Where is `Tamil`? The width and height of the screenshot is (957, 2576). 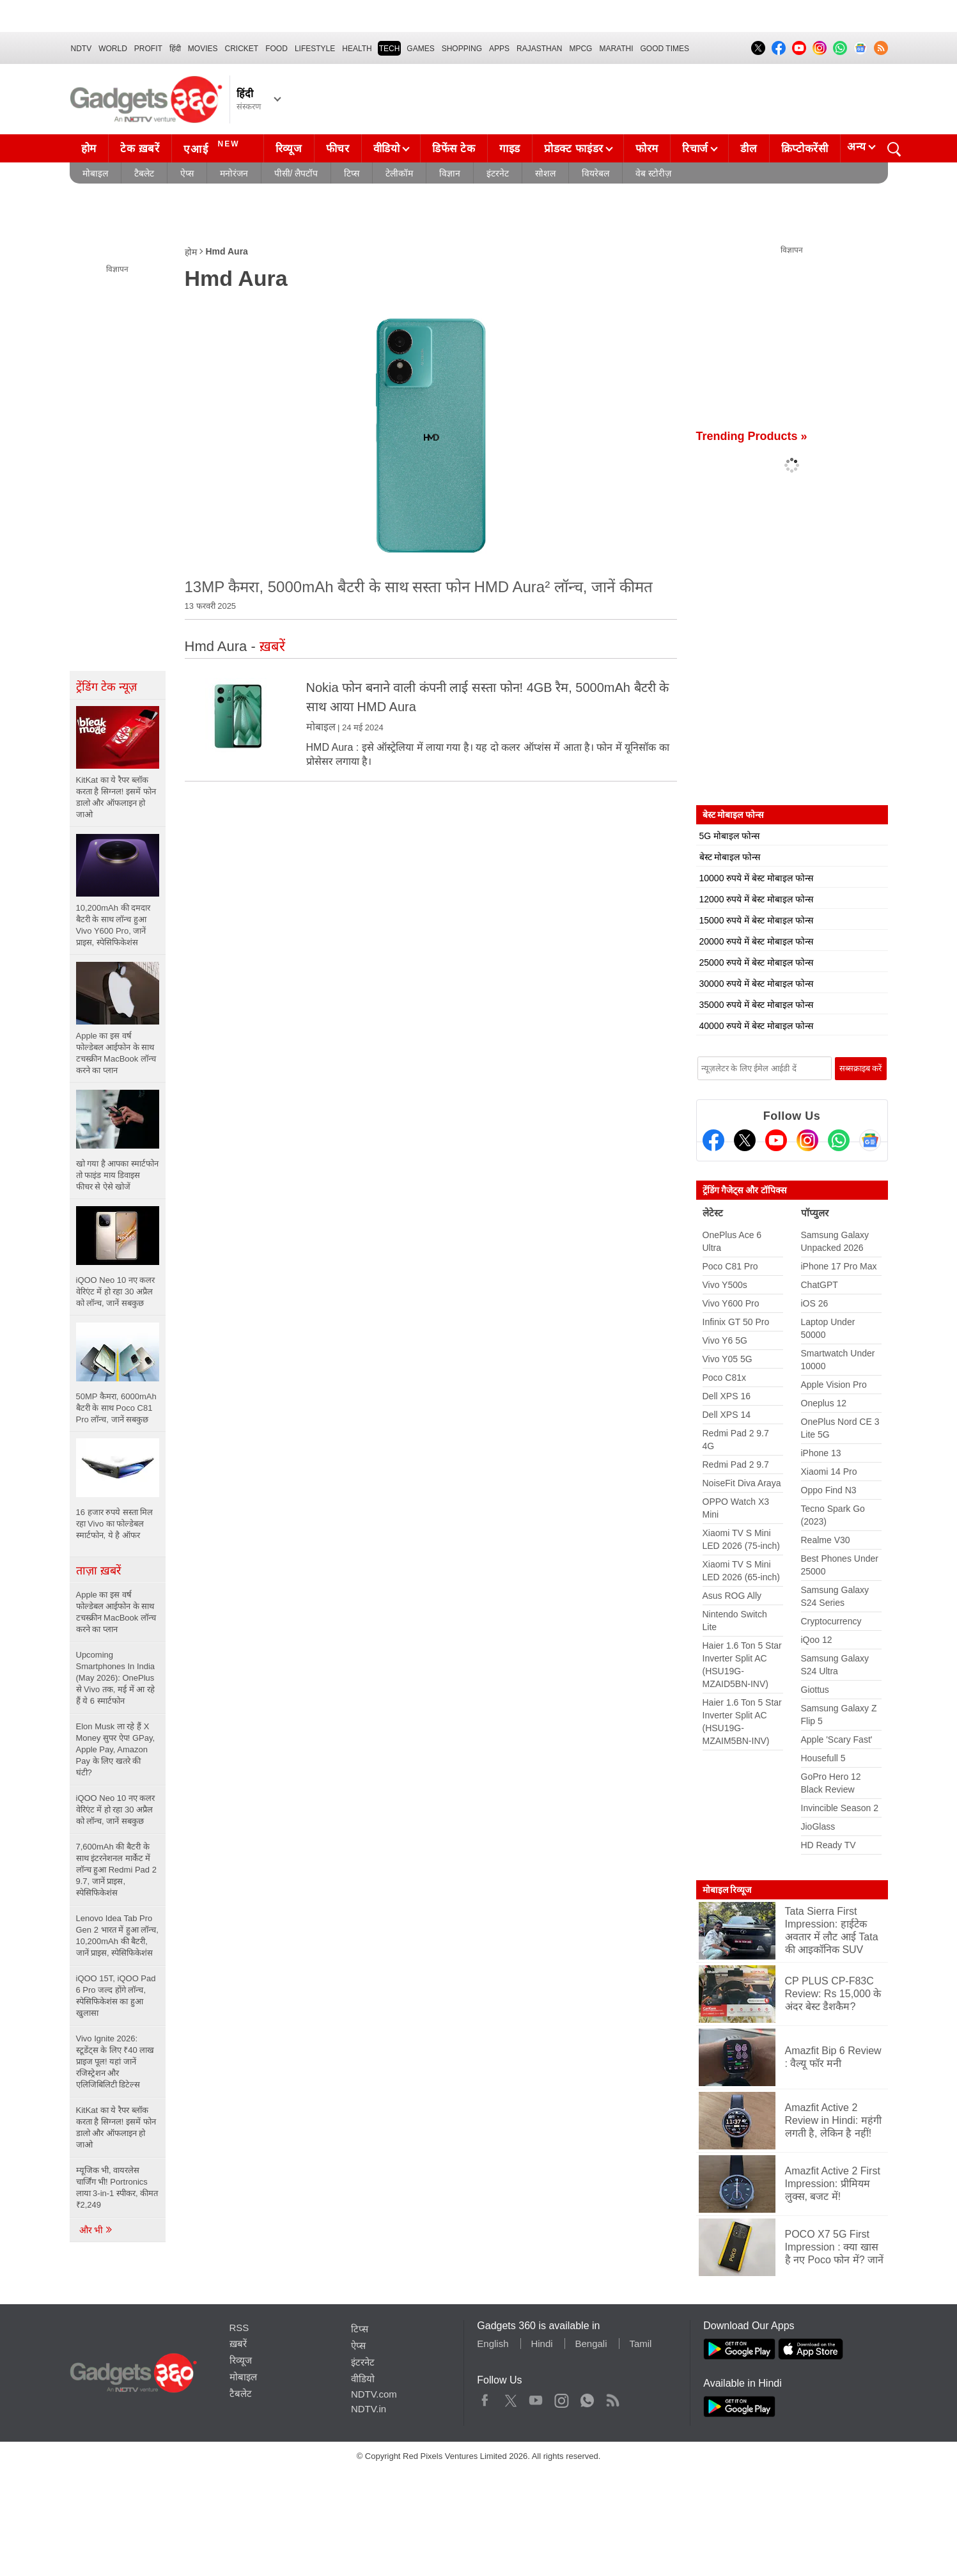
Tamil is located at coordinates (640, 2343).